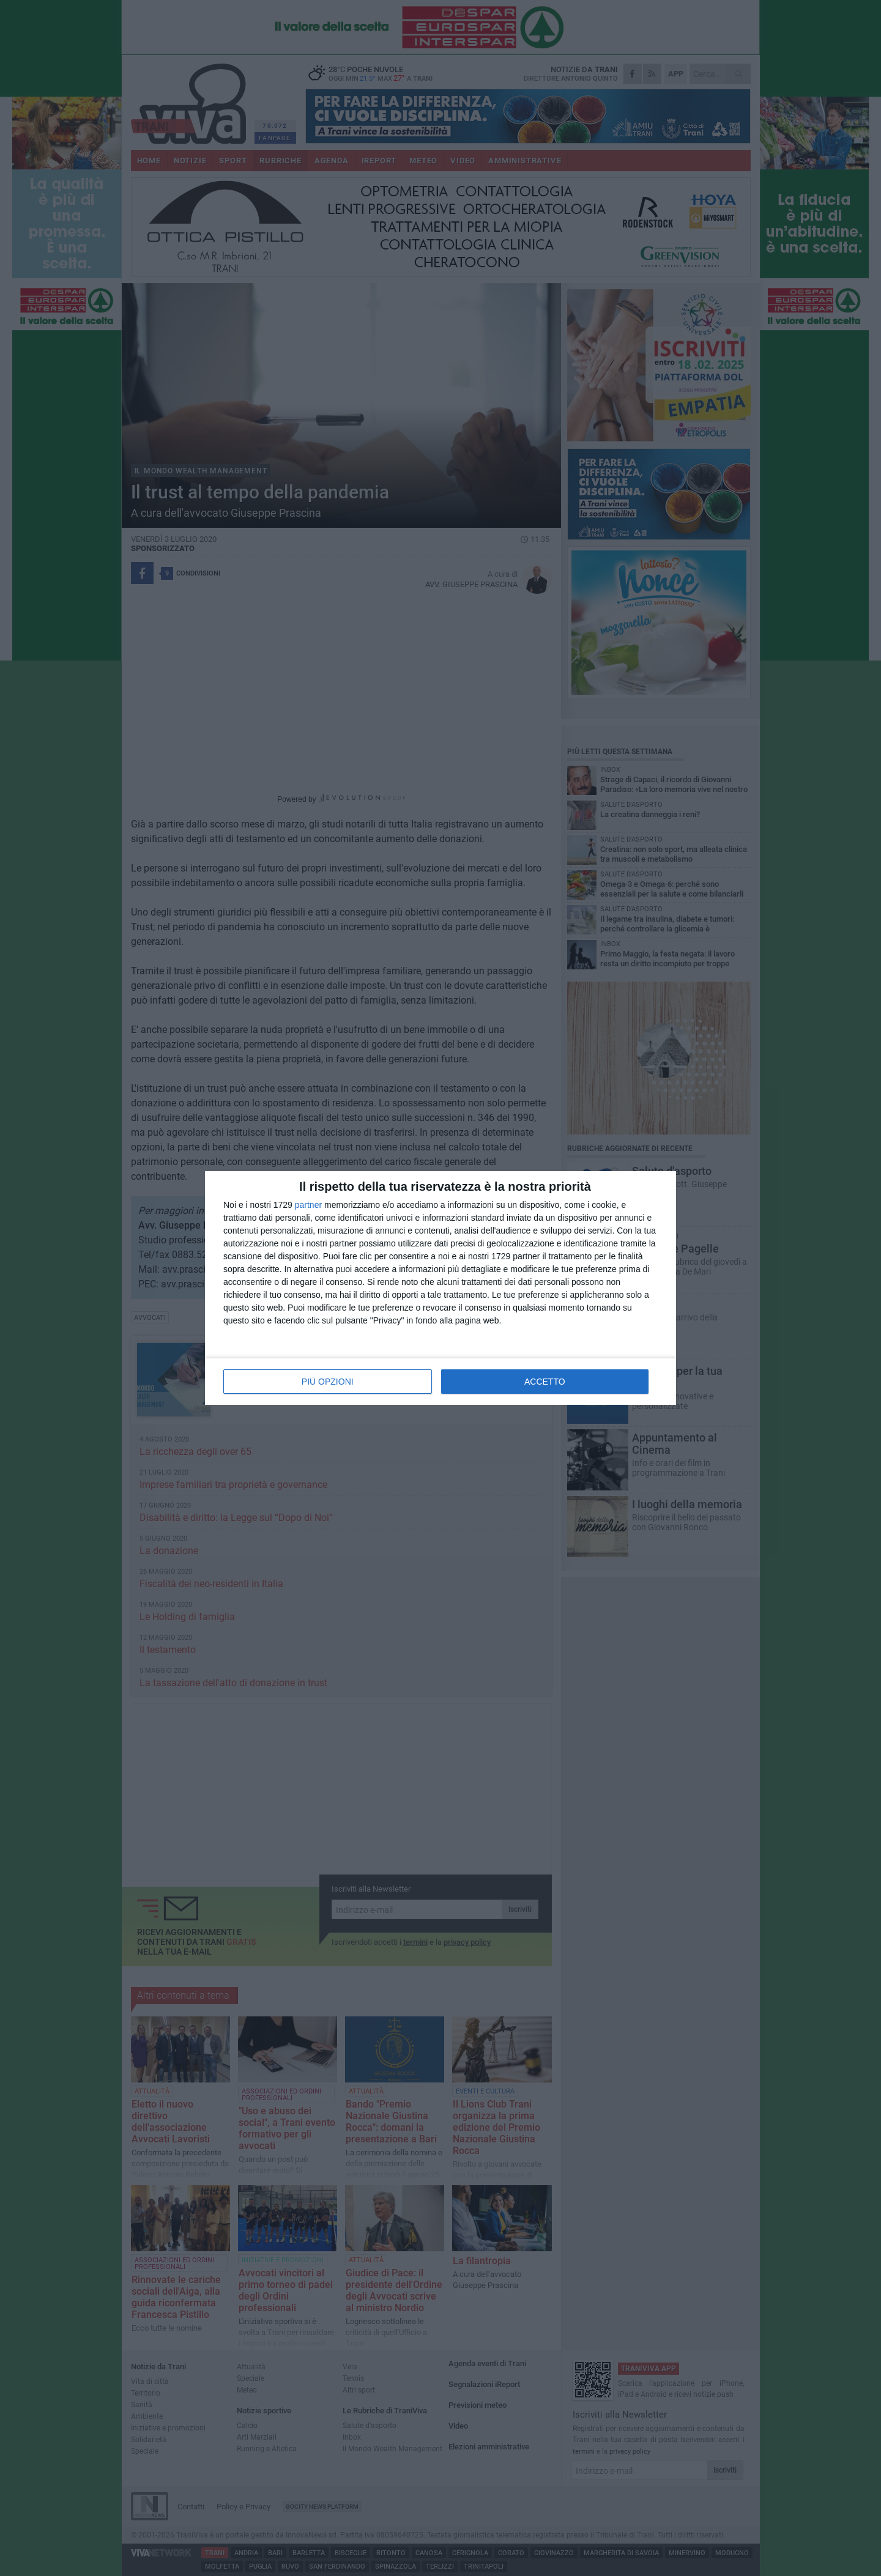  What do you see at coordinates (440, 1288) in the screenshot?
I see `[dialog]` at bounding box center [440, 1288].